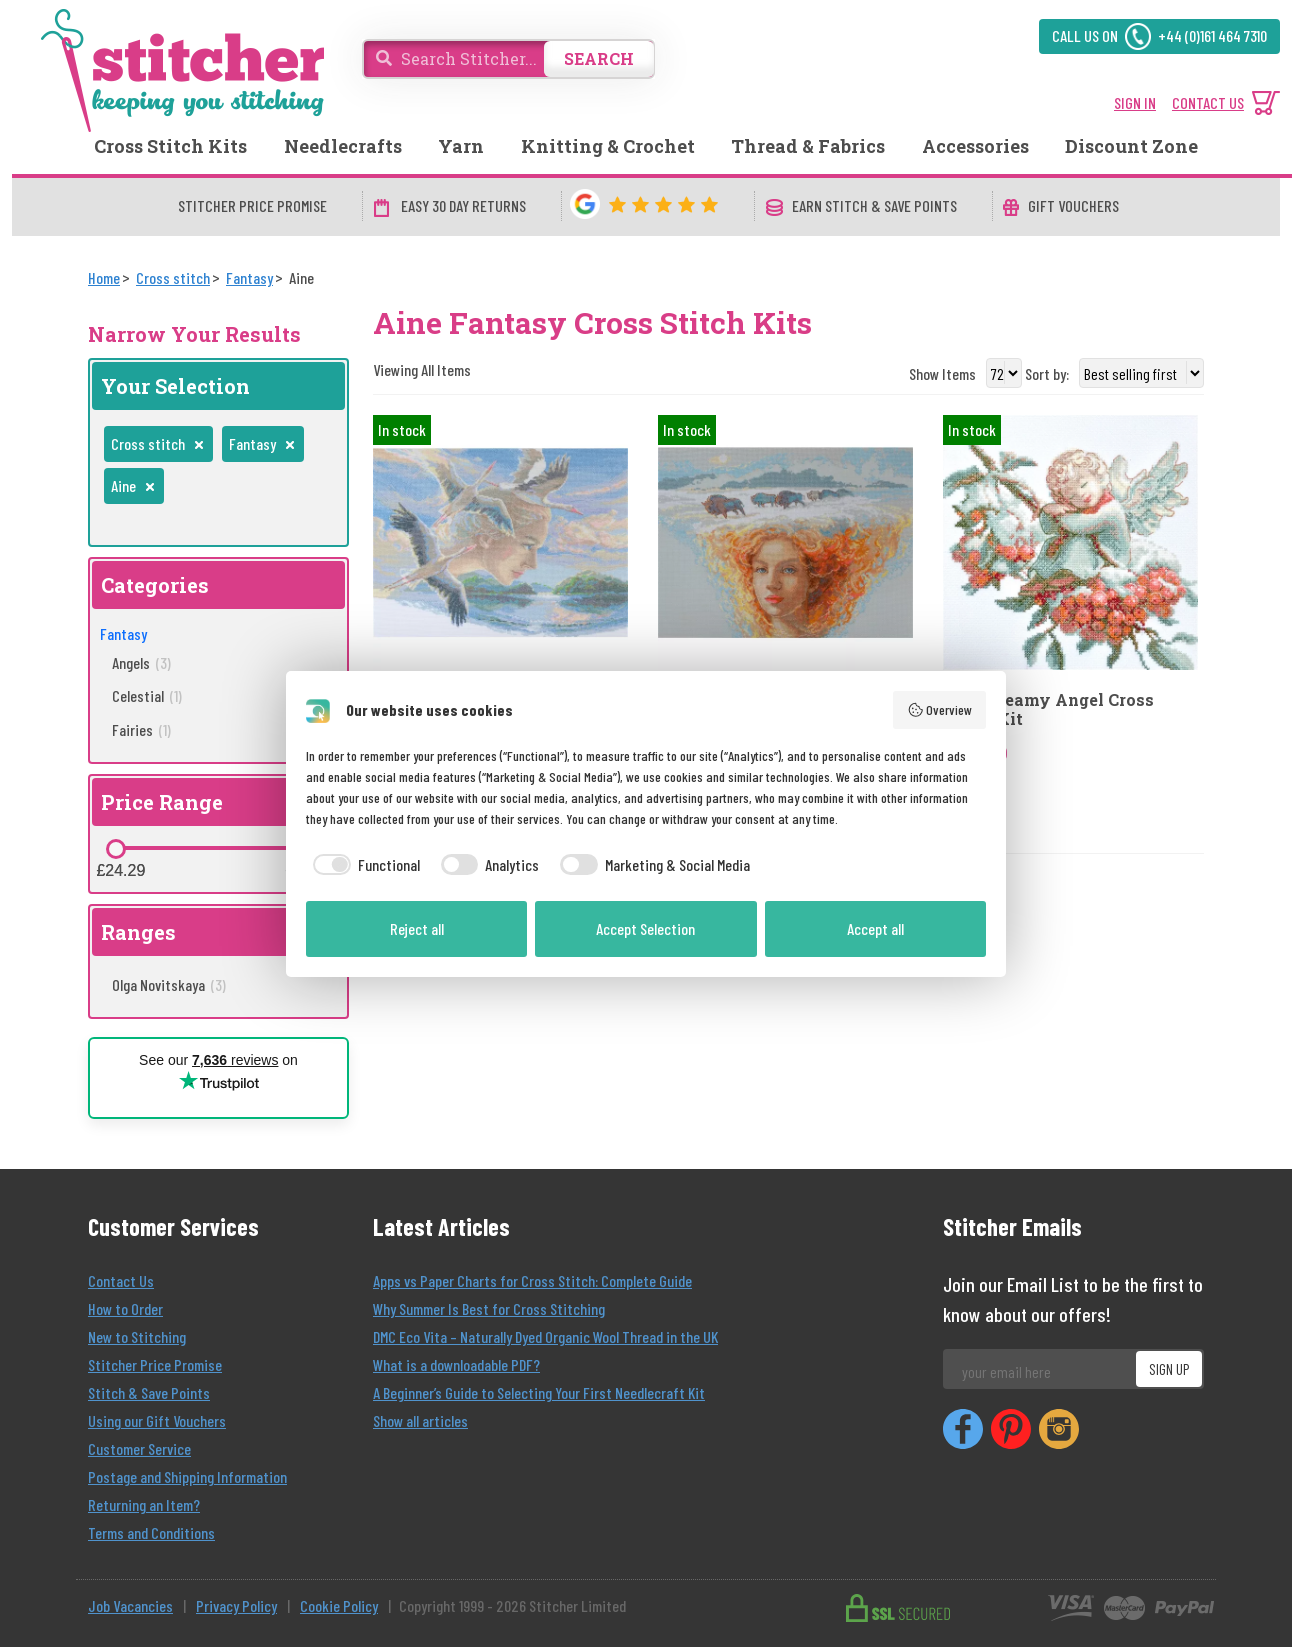 Image resolution: width=1292 pixels, height=1647 pixels. I want to click on Cookie Policy, so click(339, 1605).